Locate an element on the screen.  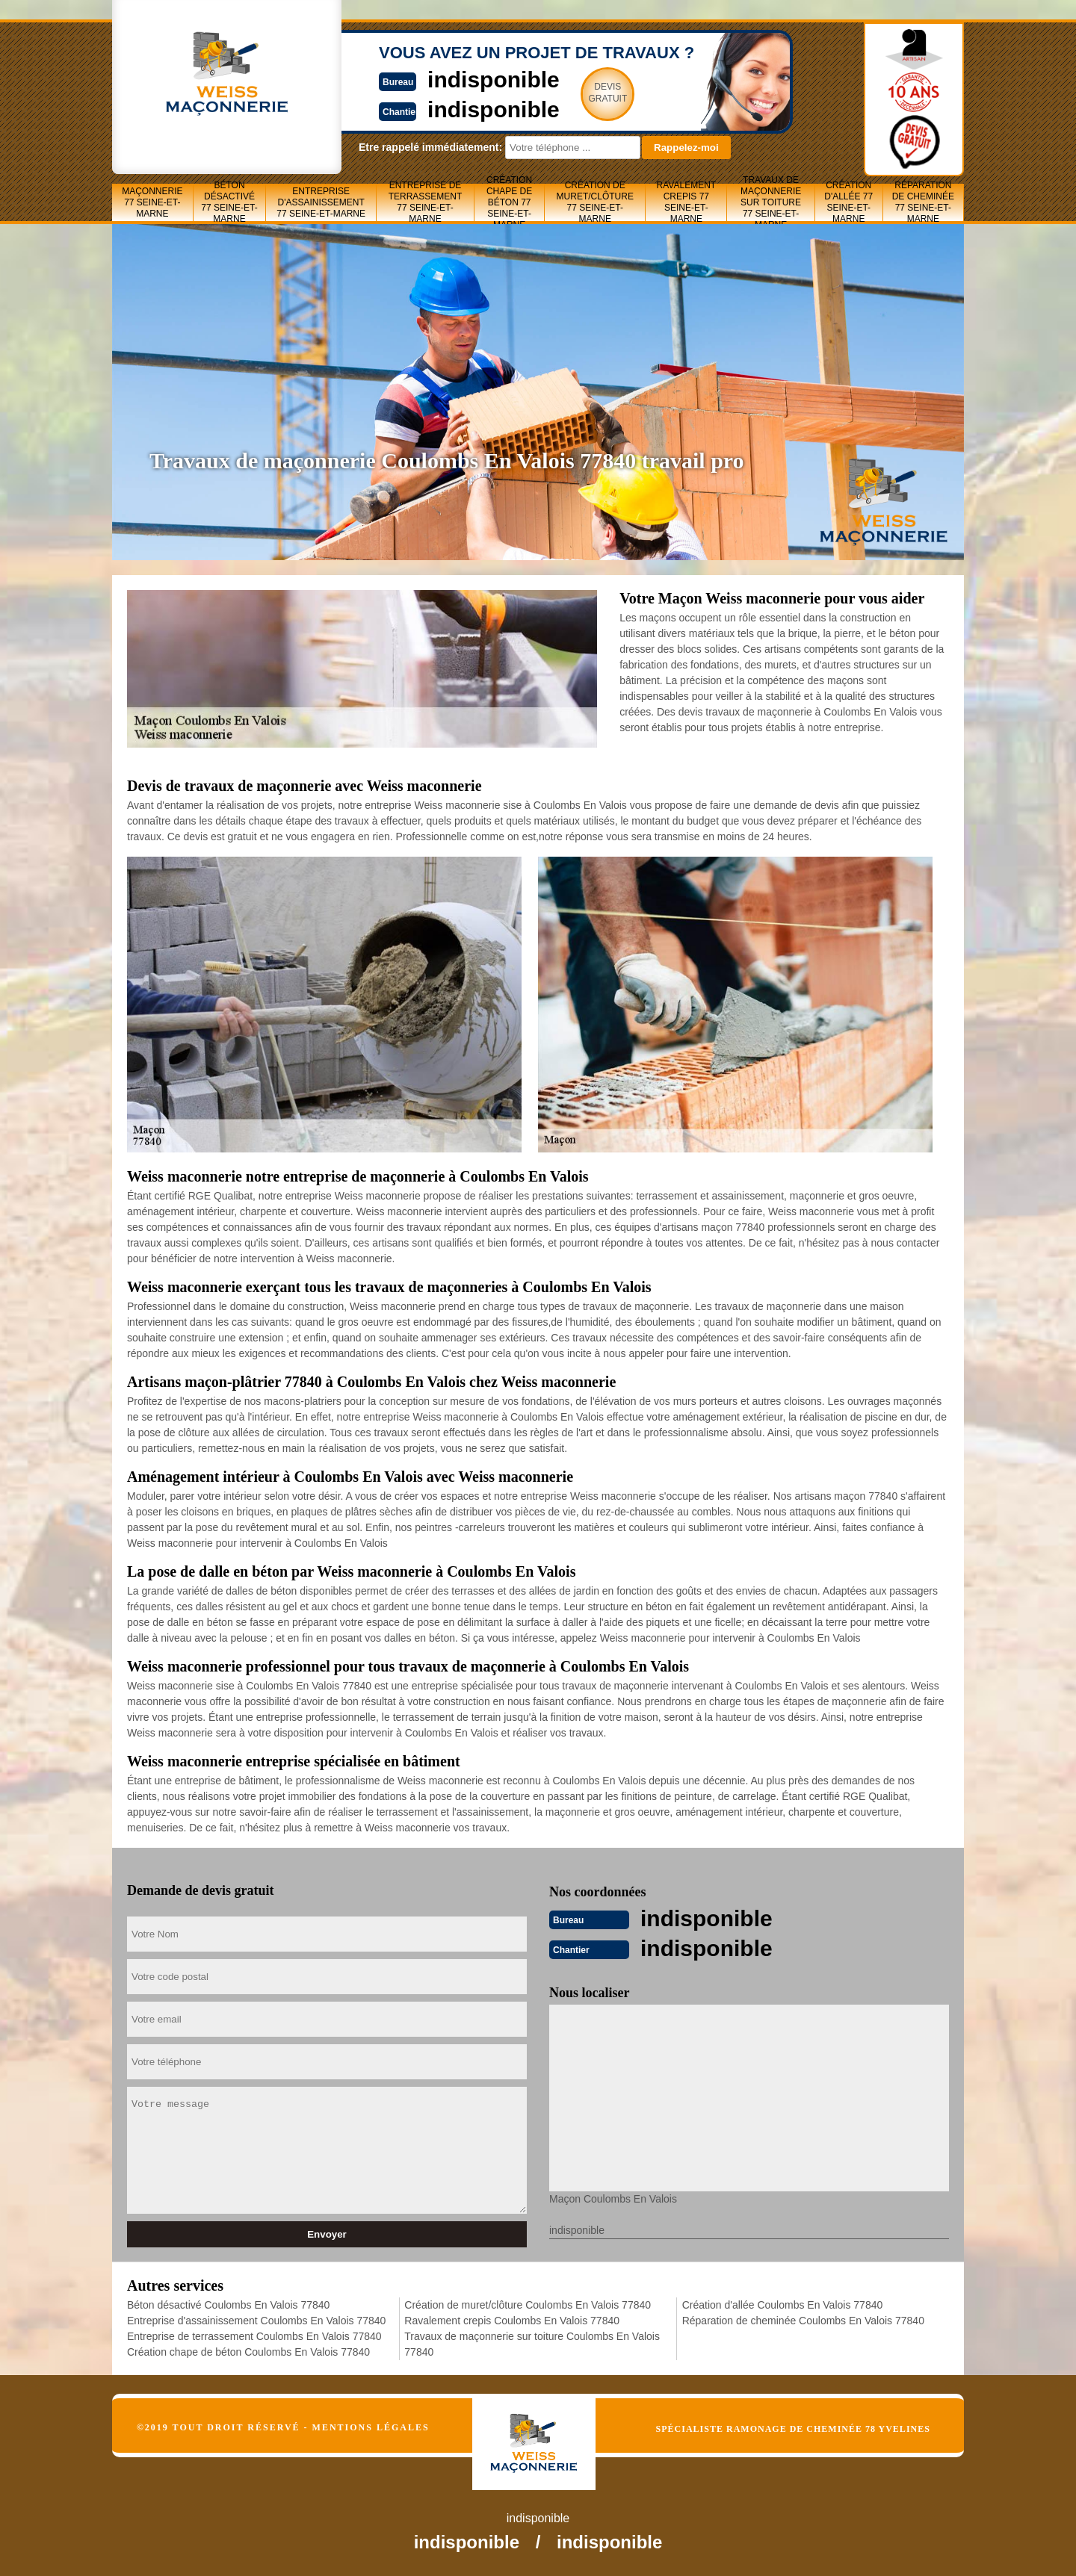
Maçonnerie 77 Seine-et-Marne is located at coordinates (152, 202).